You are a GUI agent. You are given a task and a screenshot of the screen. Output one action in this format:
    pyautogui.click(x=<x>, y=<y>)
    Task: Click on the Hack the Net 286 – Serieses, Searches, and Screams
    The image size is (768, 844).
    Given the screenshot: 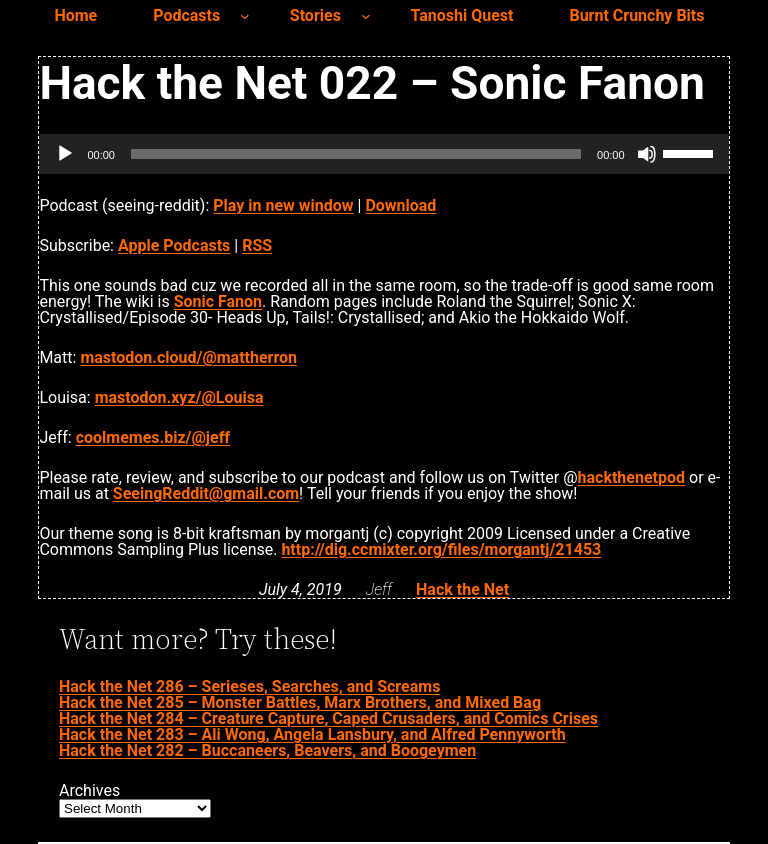 What is the action you would take?
    pyautogui.click(x=249, y=686)
    